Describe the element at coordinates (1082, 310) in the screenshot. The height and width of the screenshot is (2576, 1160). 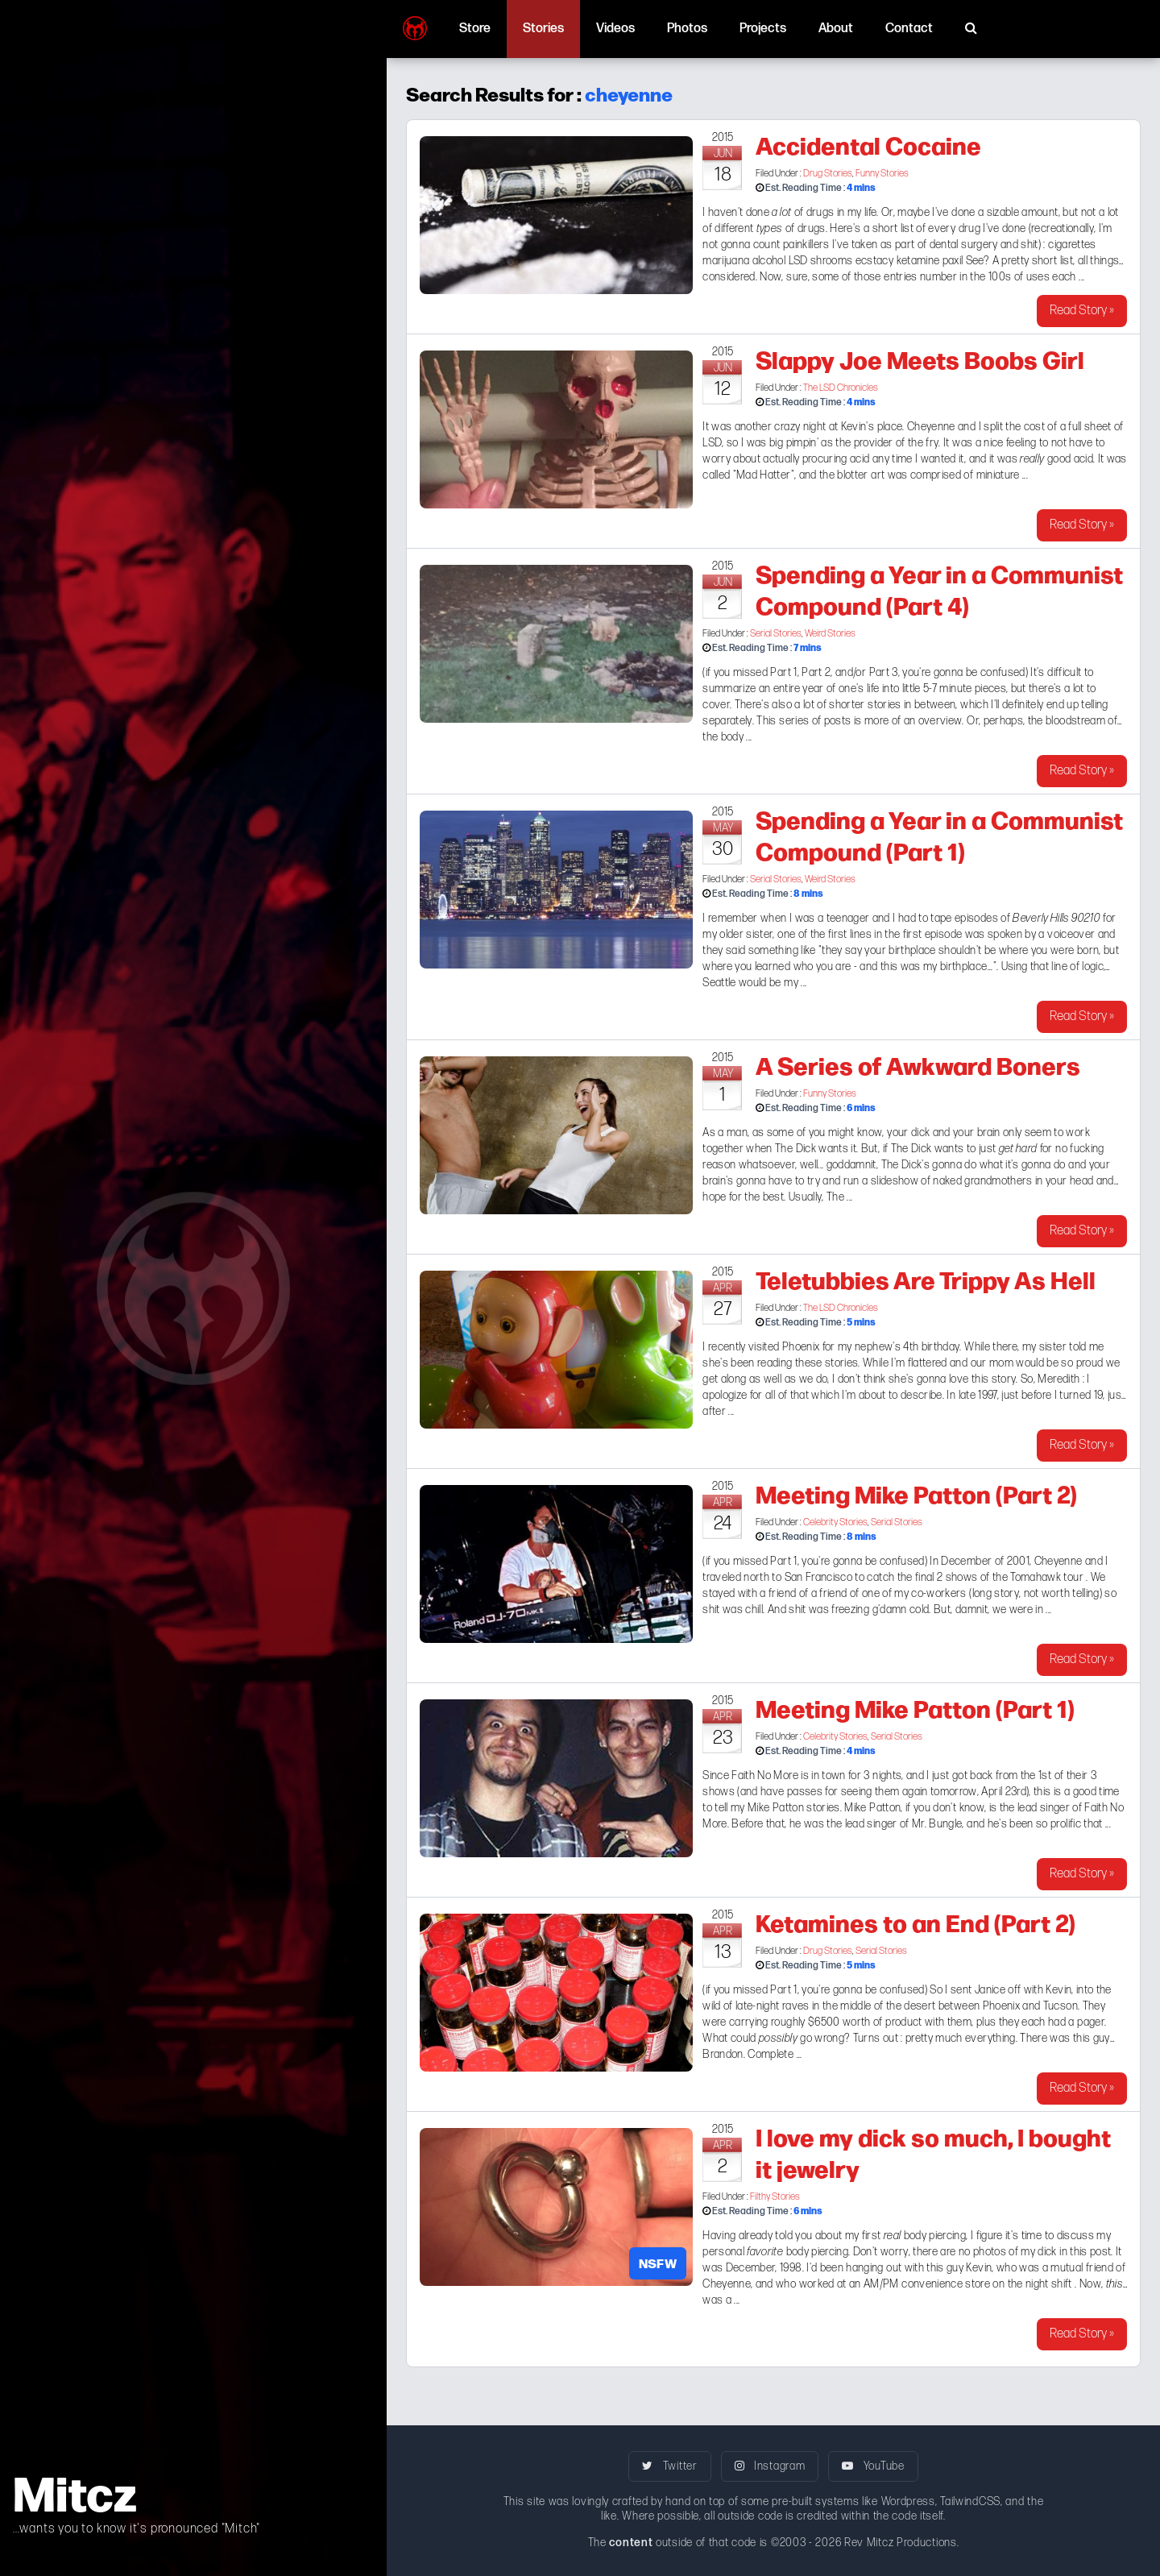
I see `Read Story »` at that location.